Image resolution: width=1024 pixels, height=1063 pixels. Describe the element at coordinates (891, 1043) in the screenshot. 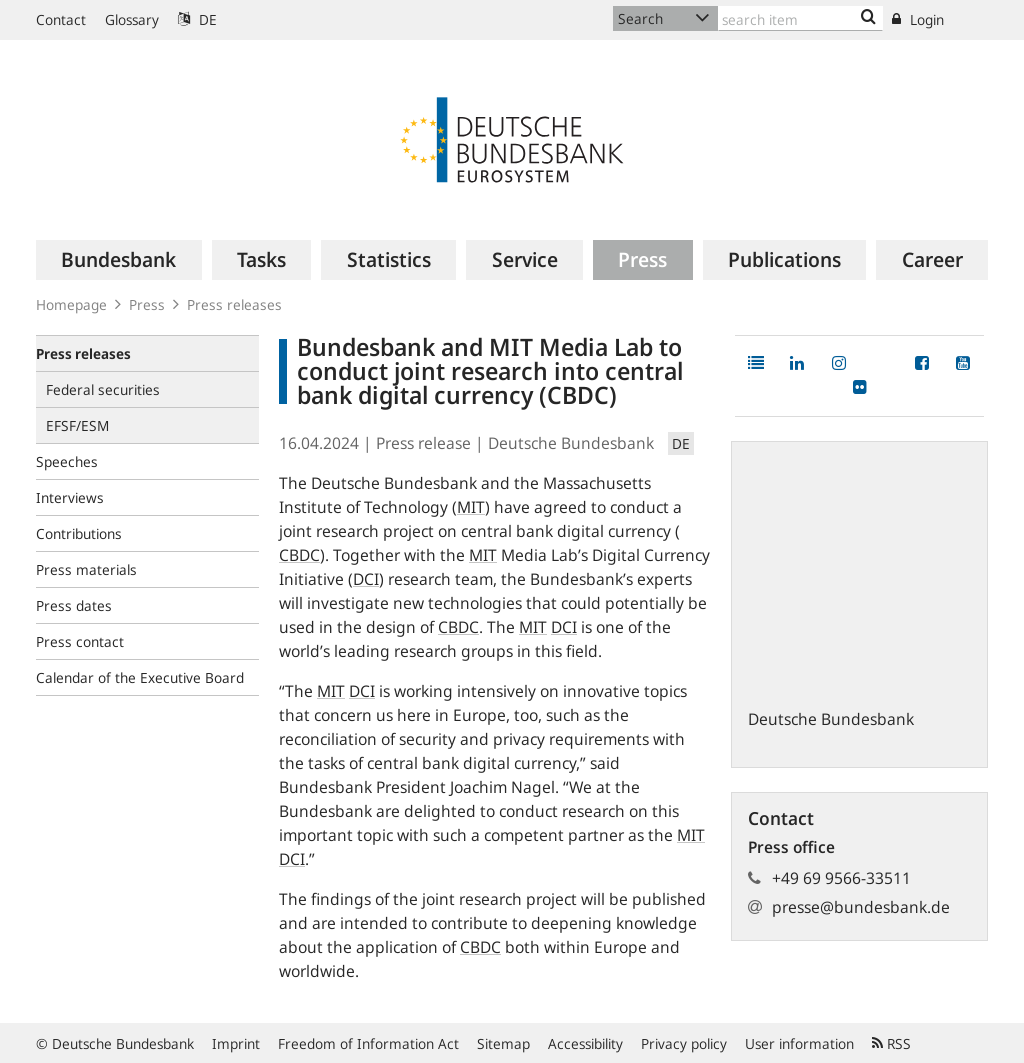

I see `RSS` at that location.